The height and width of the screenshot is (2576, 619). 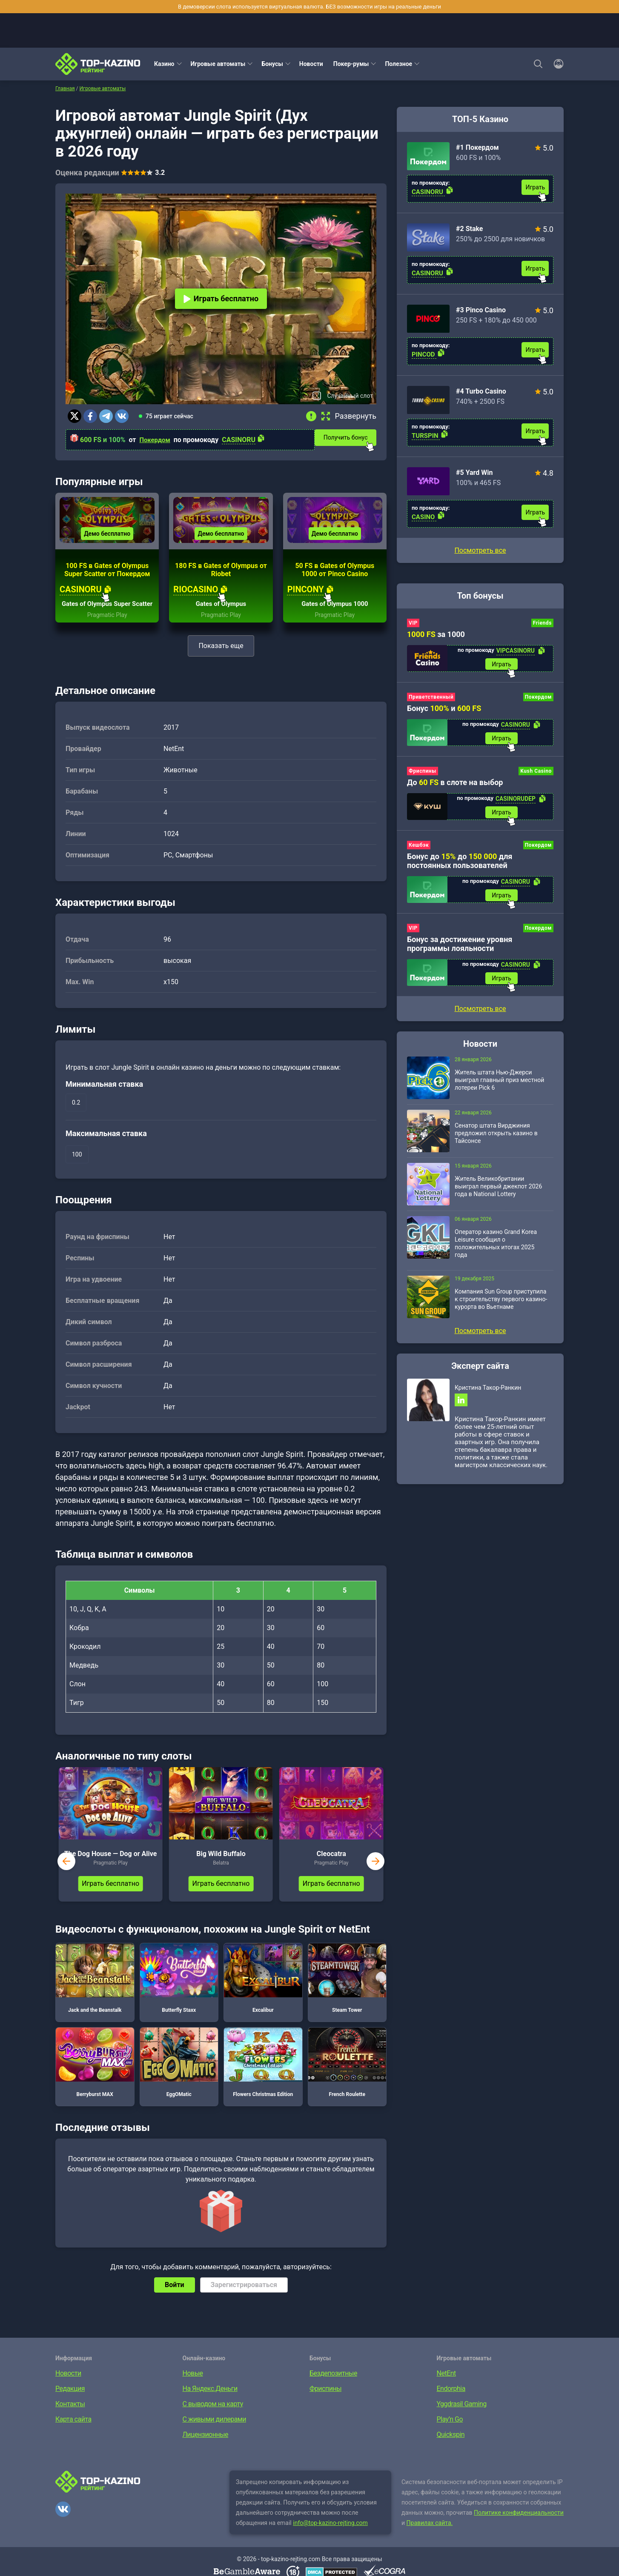 What do you see at coordinates (70, 2420) in the screenshot?
I see `Контакты` at bounding box center [70, 2420].